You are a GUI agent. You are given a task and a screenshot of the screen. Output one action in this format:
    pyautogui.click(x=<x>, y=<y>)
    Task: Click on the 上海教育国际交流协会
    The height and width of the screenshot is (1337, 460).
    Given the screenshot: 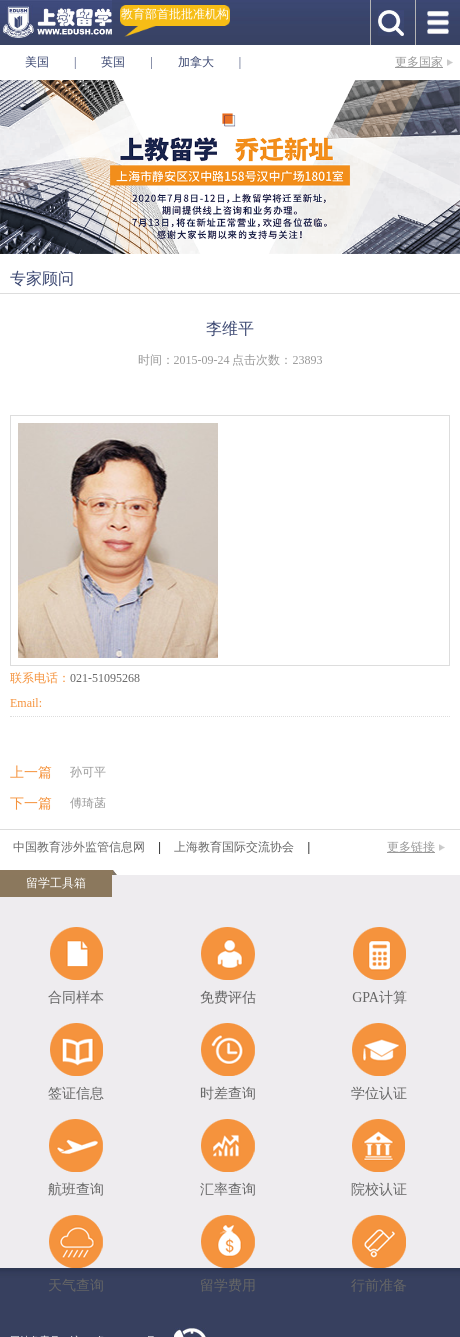 What is the action you would take?
    pyautogui.click(x=234, y=847)
    